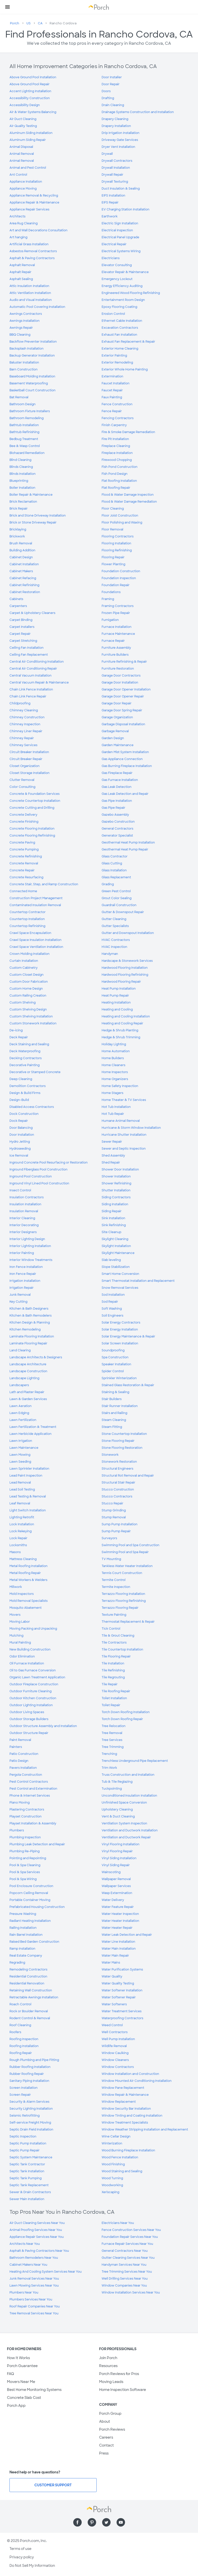 The width and height of the screenshot is (198, 2576). What do you see at coordinates (118, 1253) in the screenshot?
I see `Skylight Maintenance` at bounding box center [118, 1253].